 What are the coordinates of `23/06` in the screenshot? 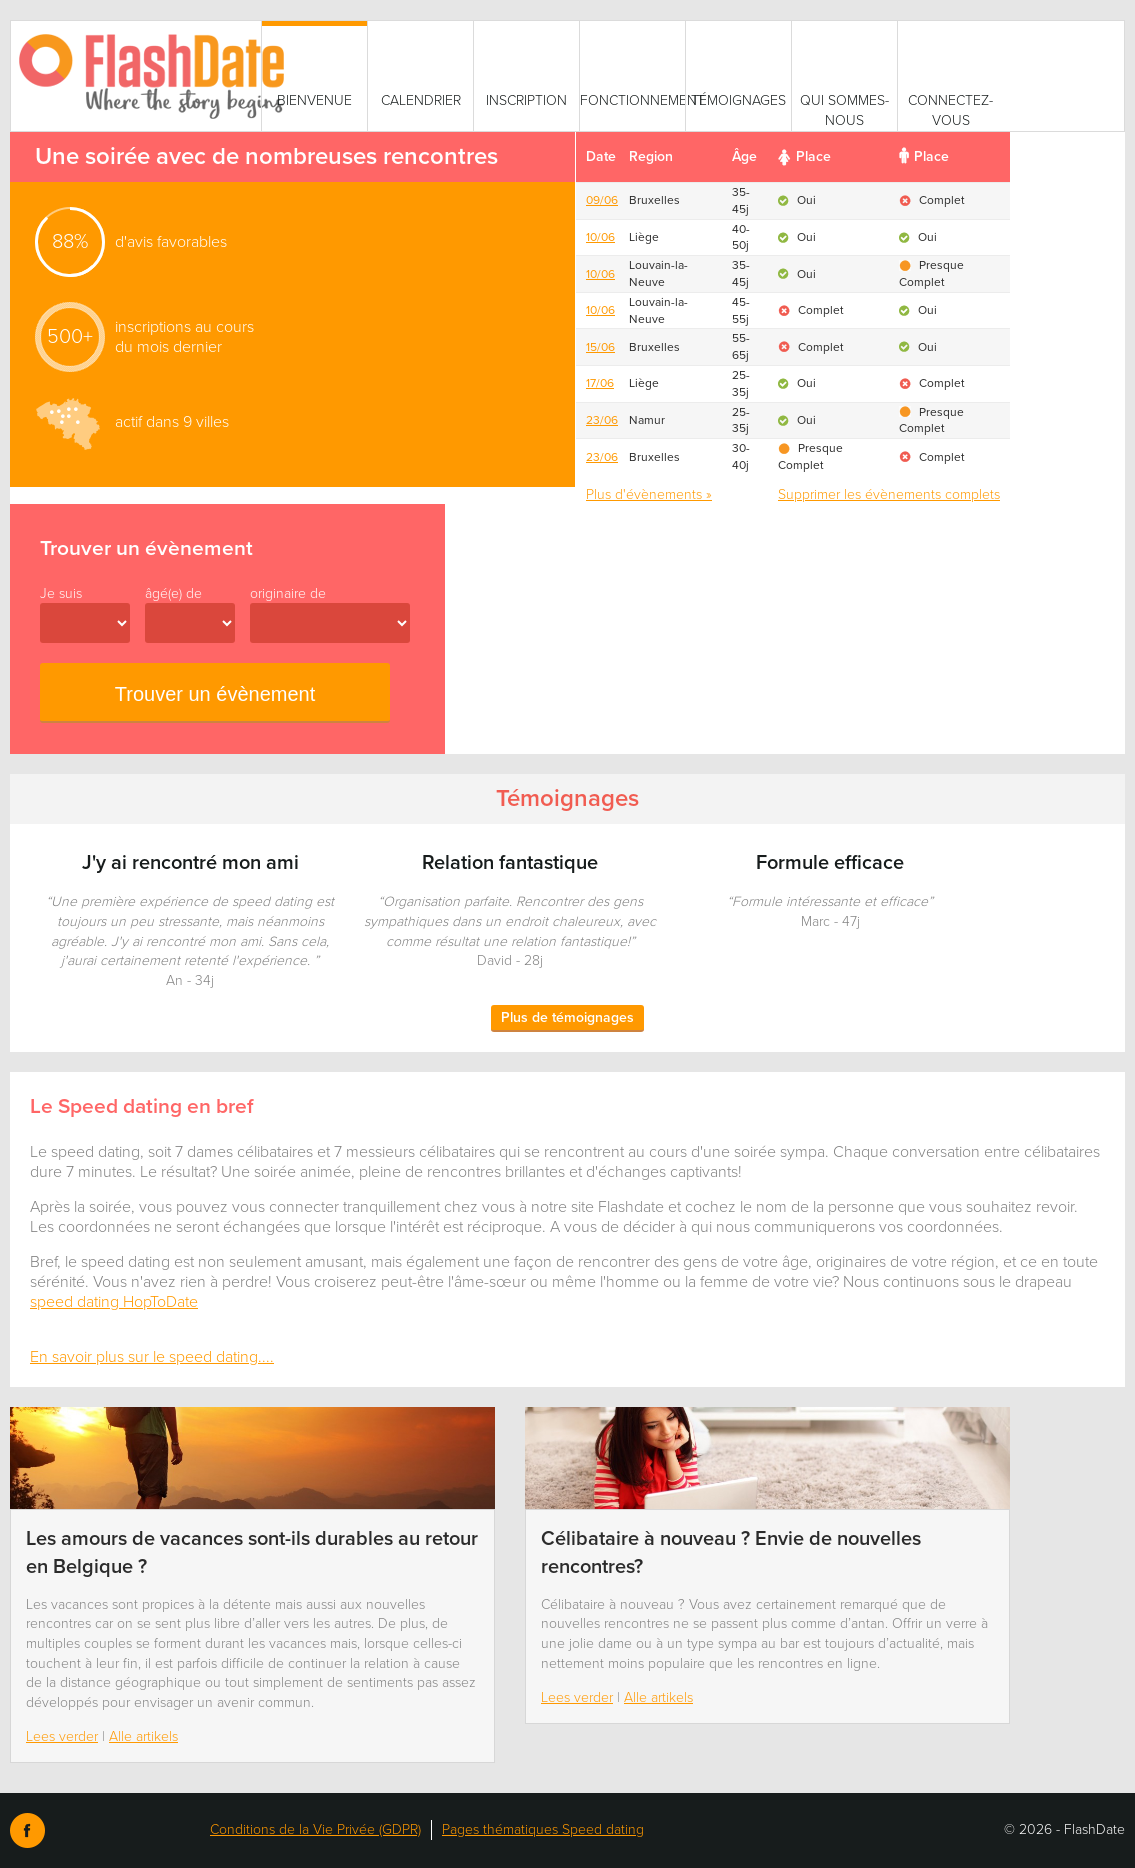 It's located at (602, 420).